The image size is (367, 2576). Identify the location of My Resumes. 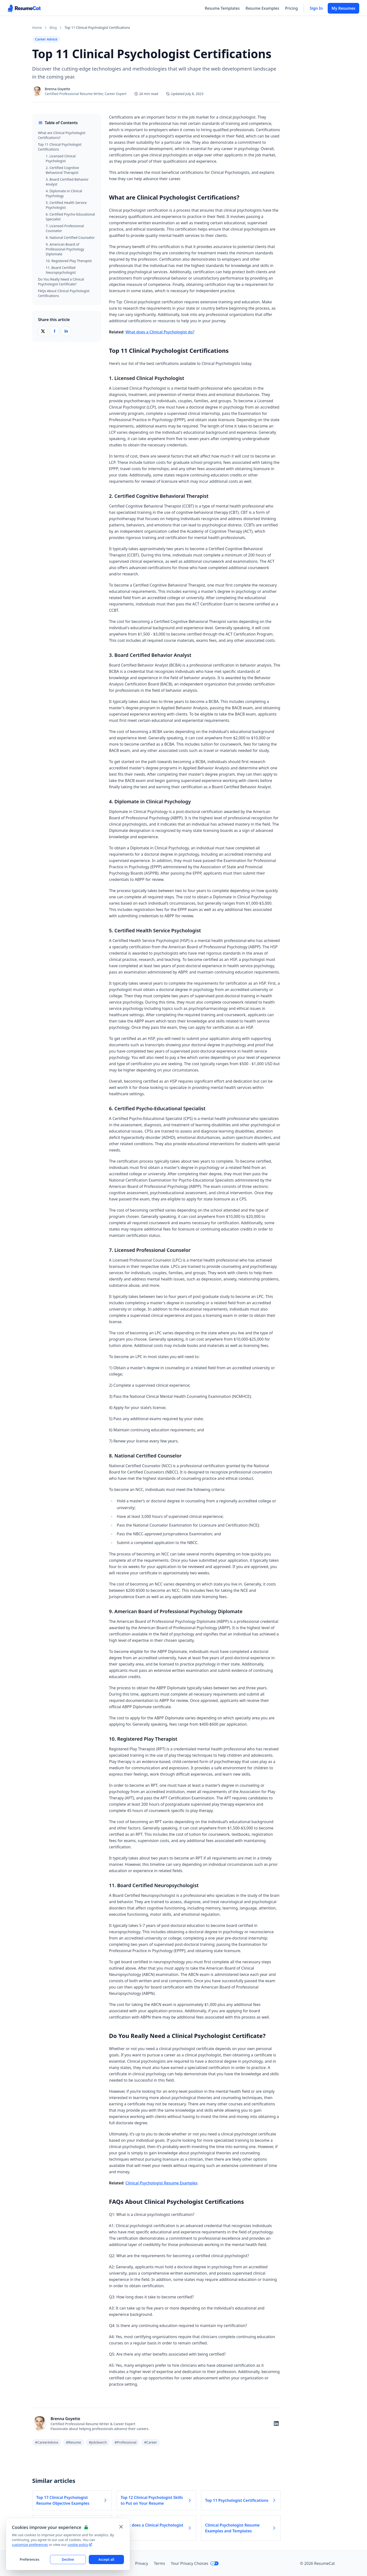
(343, 8).